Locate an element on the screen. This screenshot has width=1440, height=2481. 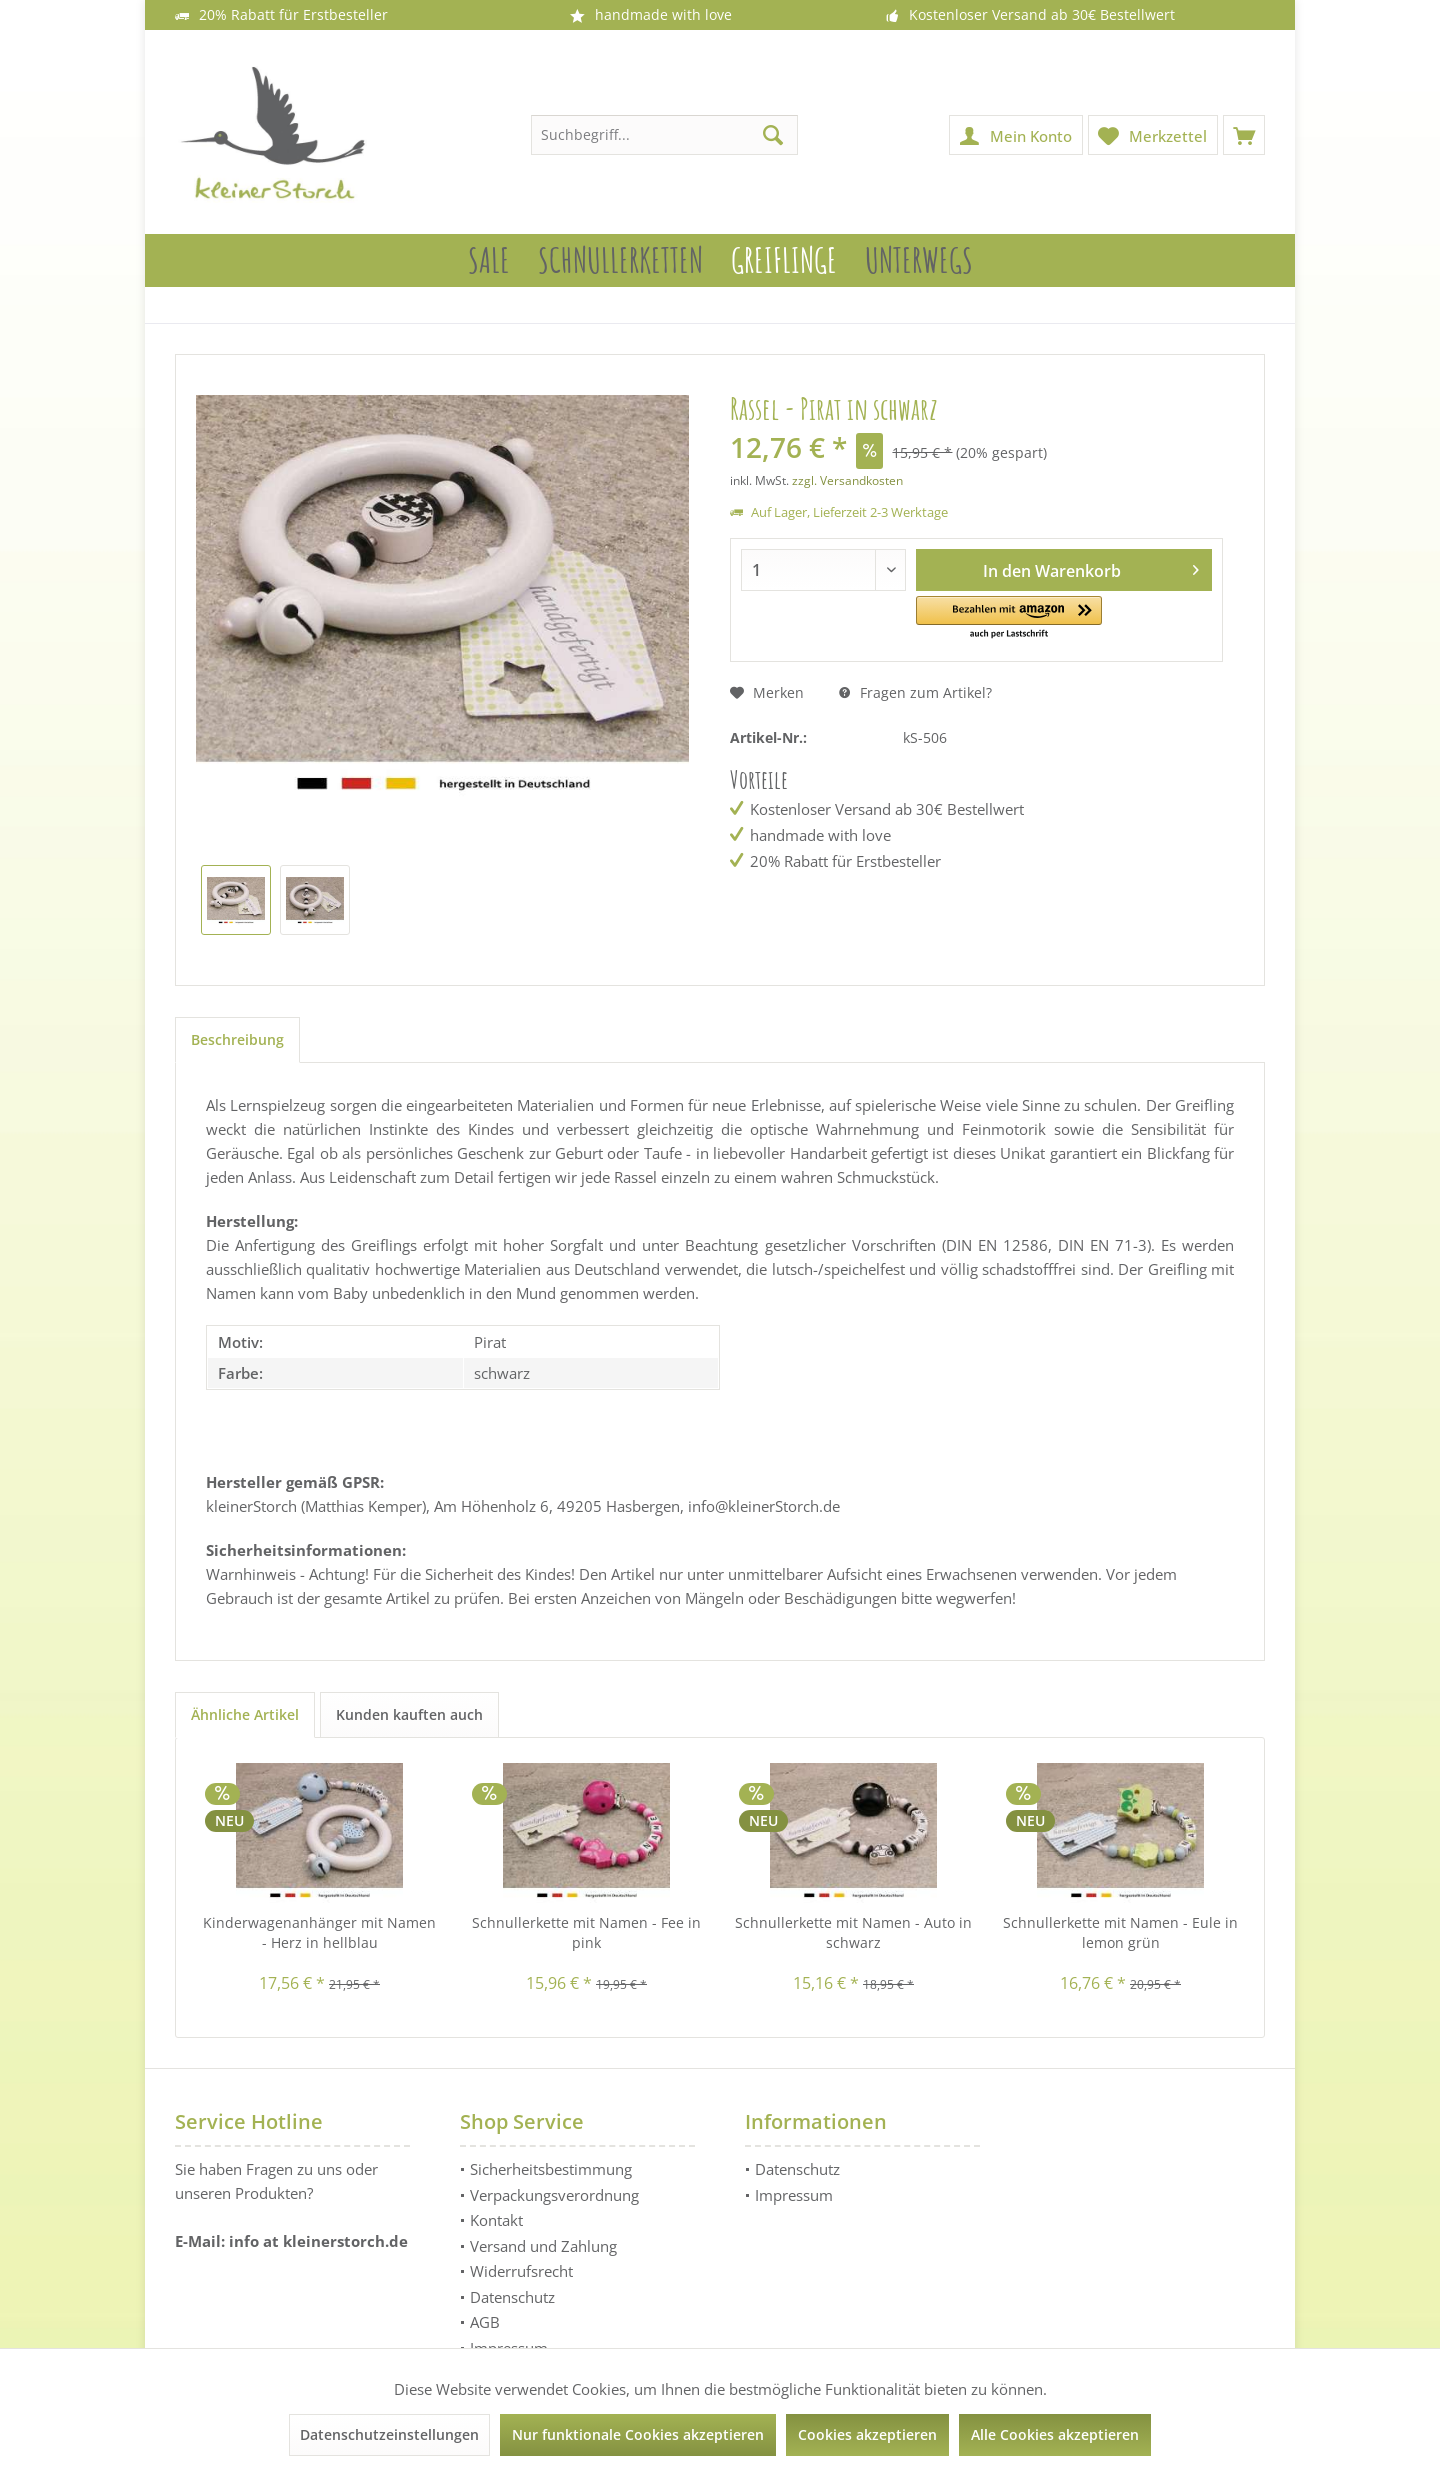
Sicherheitsbestimmung is located at coordinates (551, 2169).